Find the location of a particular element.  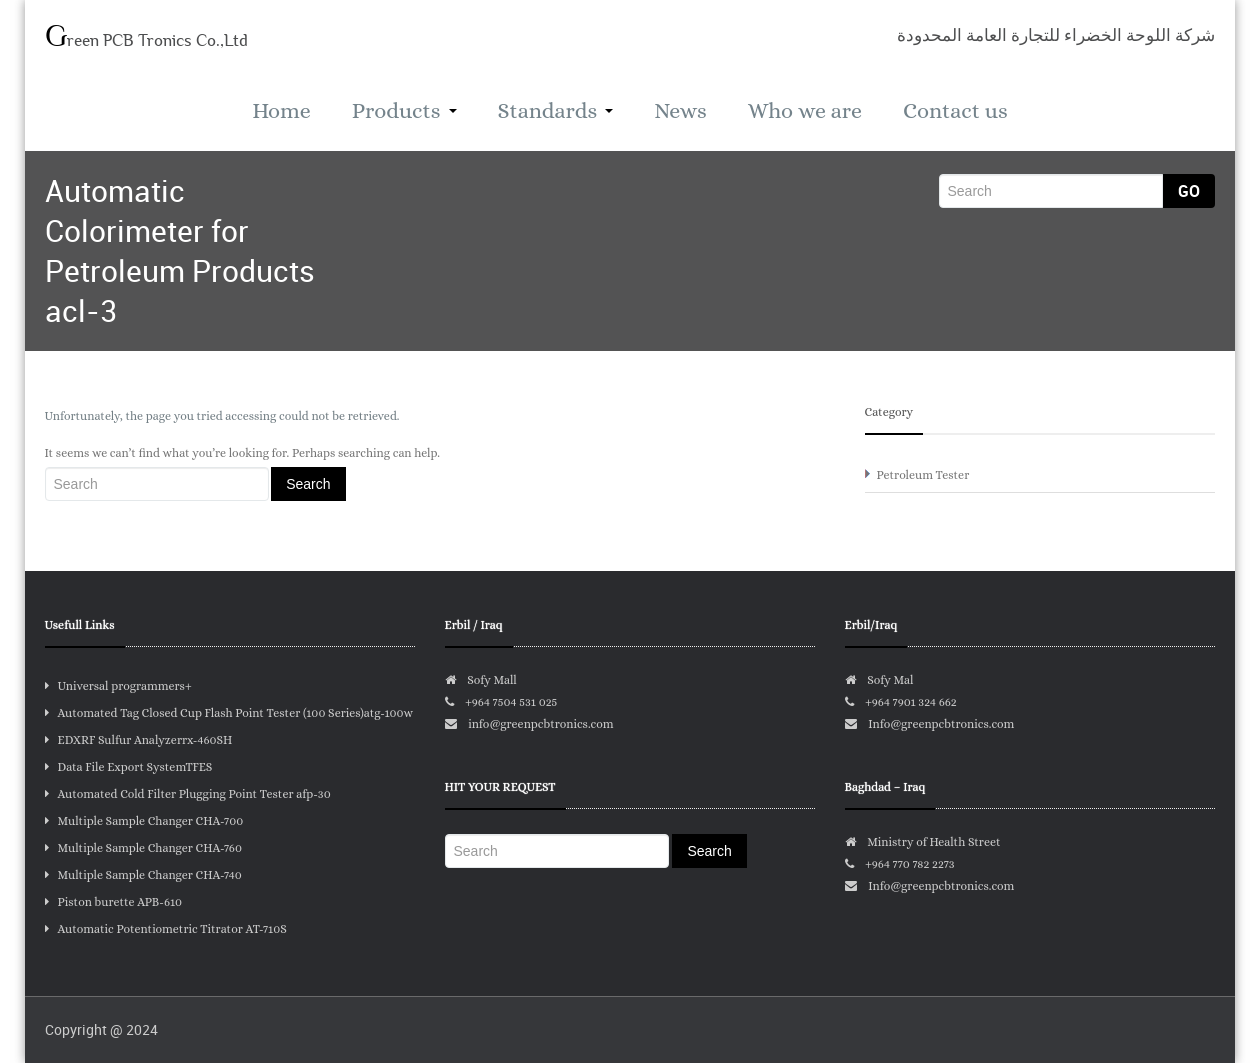

Data File Export SystemTFES is located at coordinates (129, 767).